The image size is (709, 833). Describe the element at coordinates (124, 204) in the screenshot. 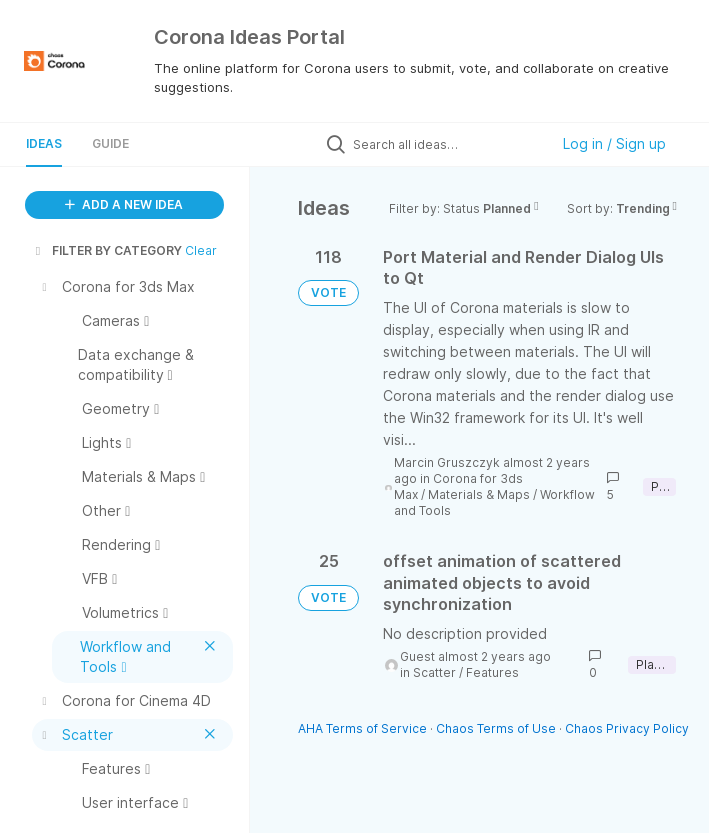

I see `ADD A NEW IDEA` at that location.